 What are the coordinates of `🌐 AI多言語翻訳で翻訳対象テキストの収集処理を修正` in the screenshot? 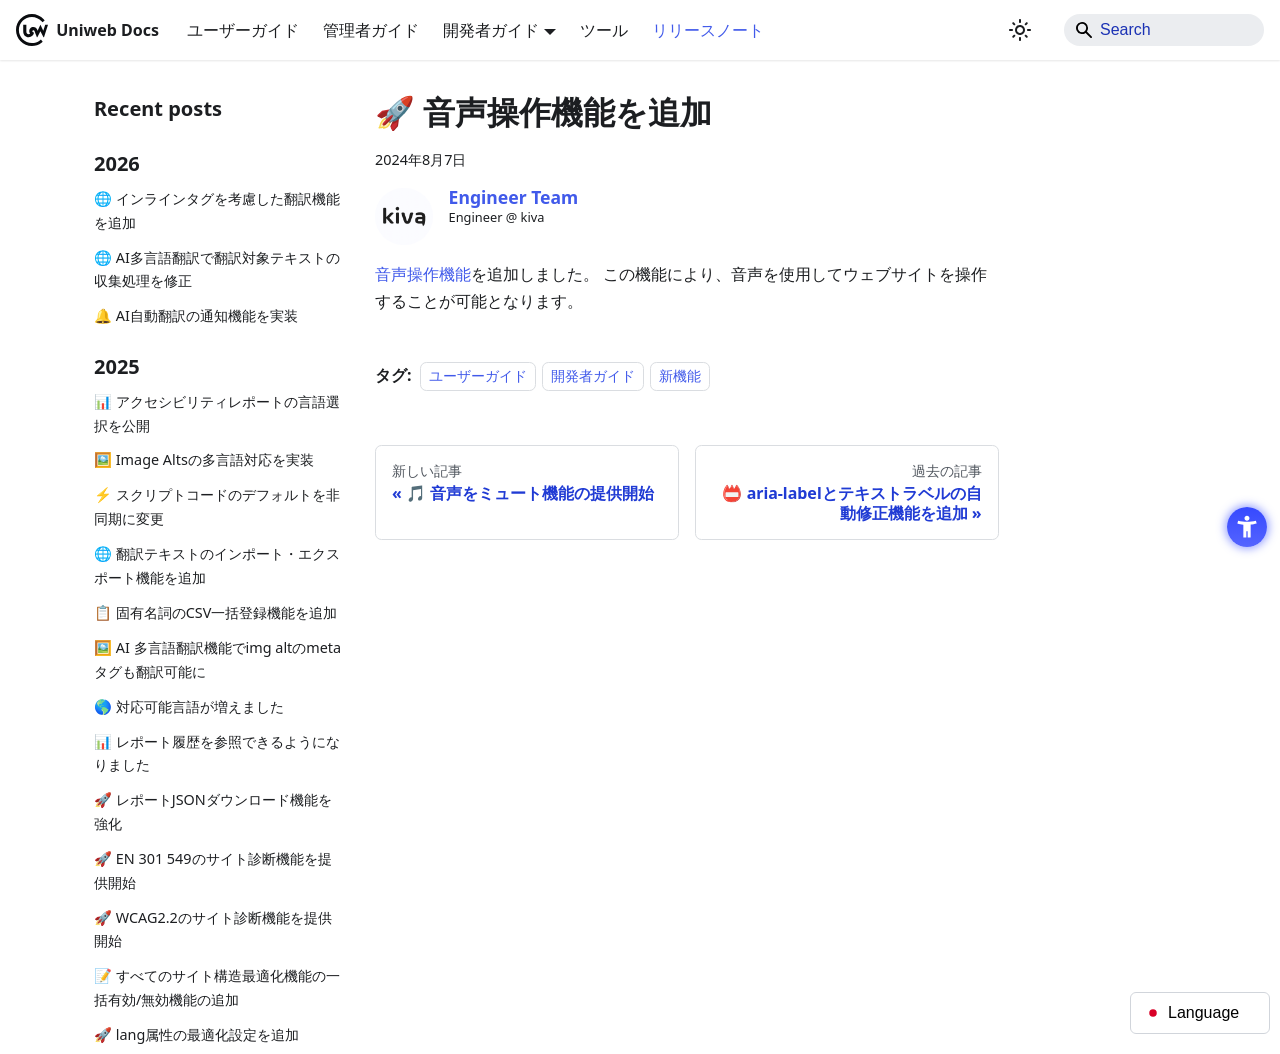 It's located at (217, 269).